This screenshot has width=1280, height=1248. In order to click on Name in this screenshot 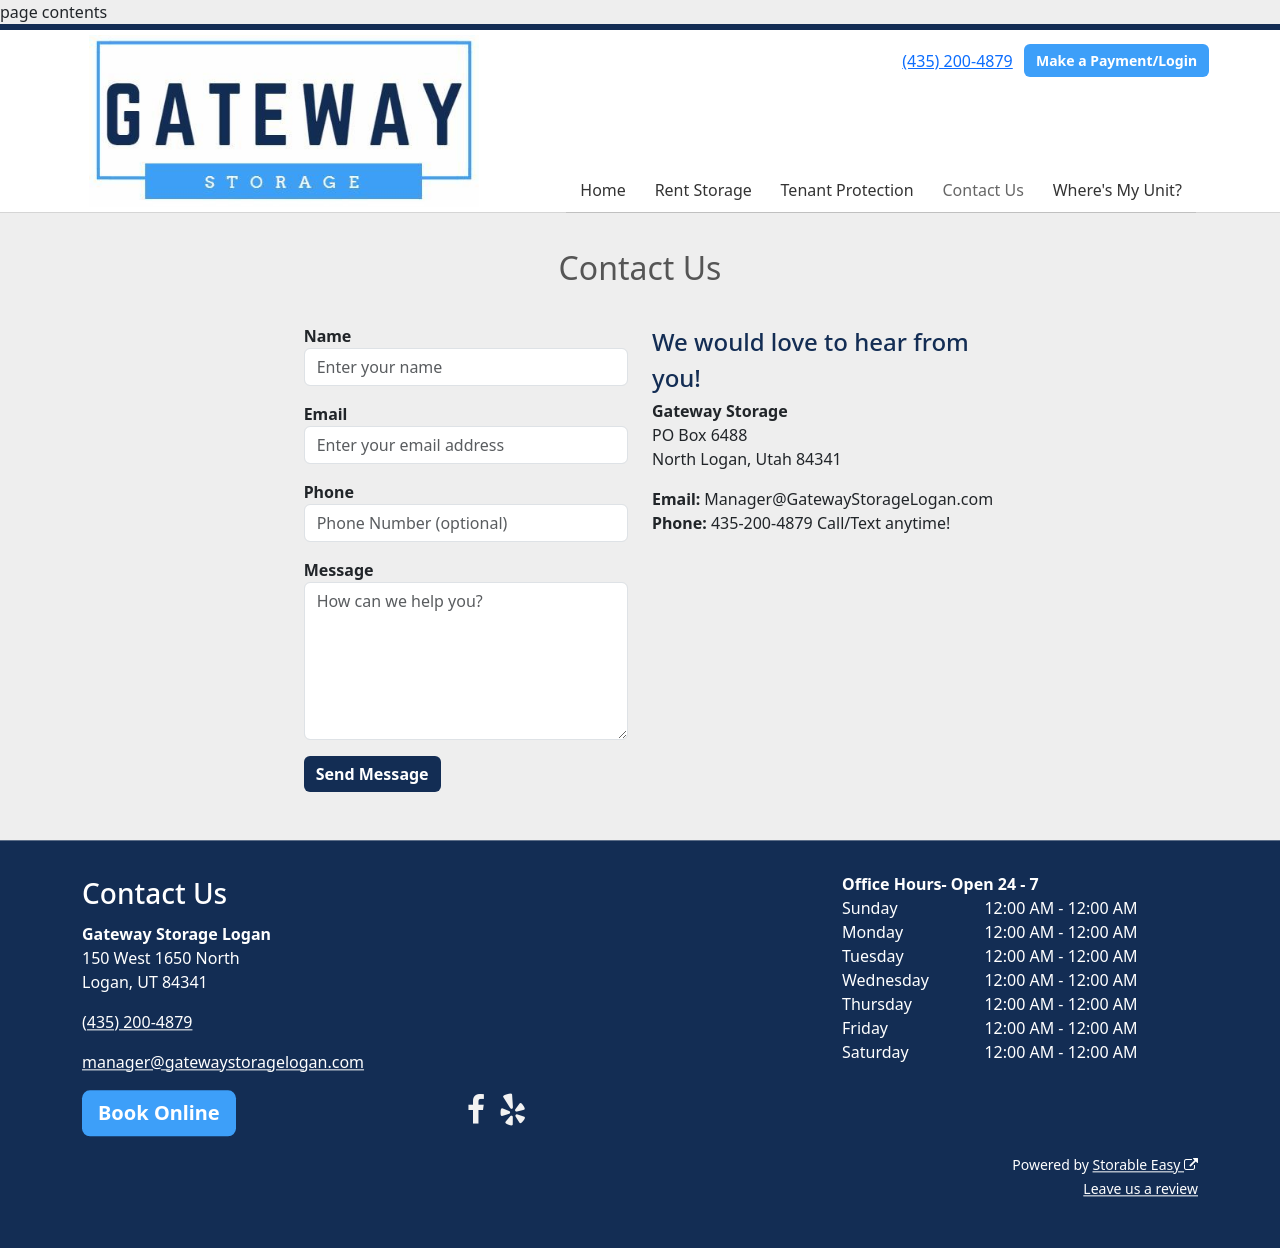, I will do `click(328, 336)`.